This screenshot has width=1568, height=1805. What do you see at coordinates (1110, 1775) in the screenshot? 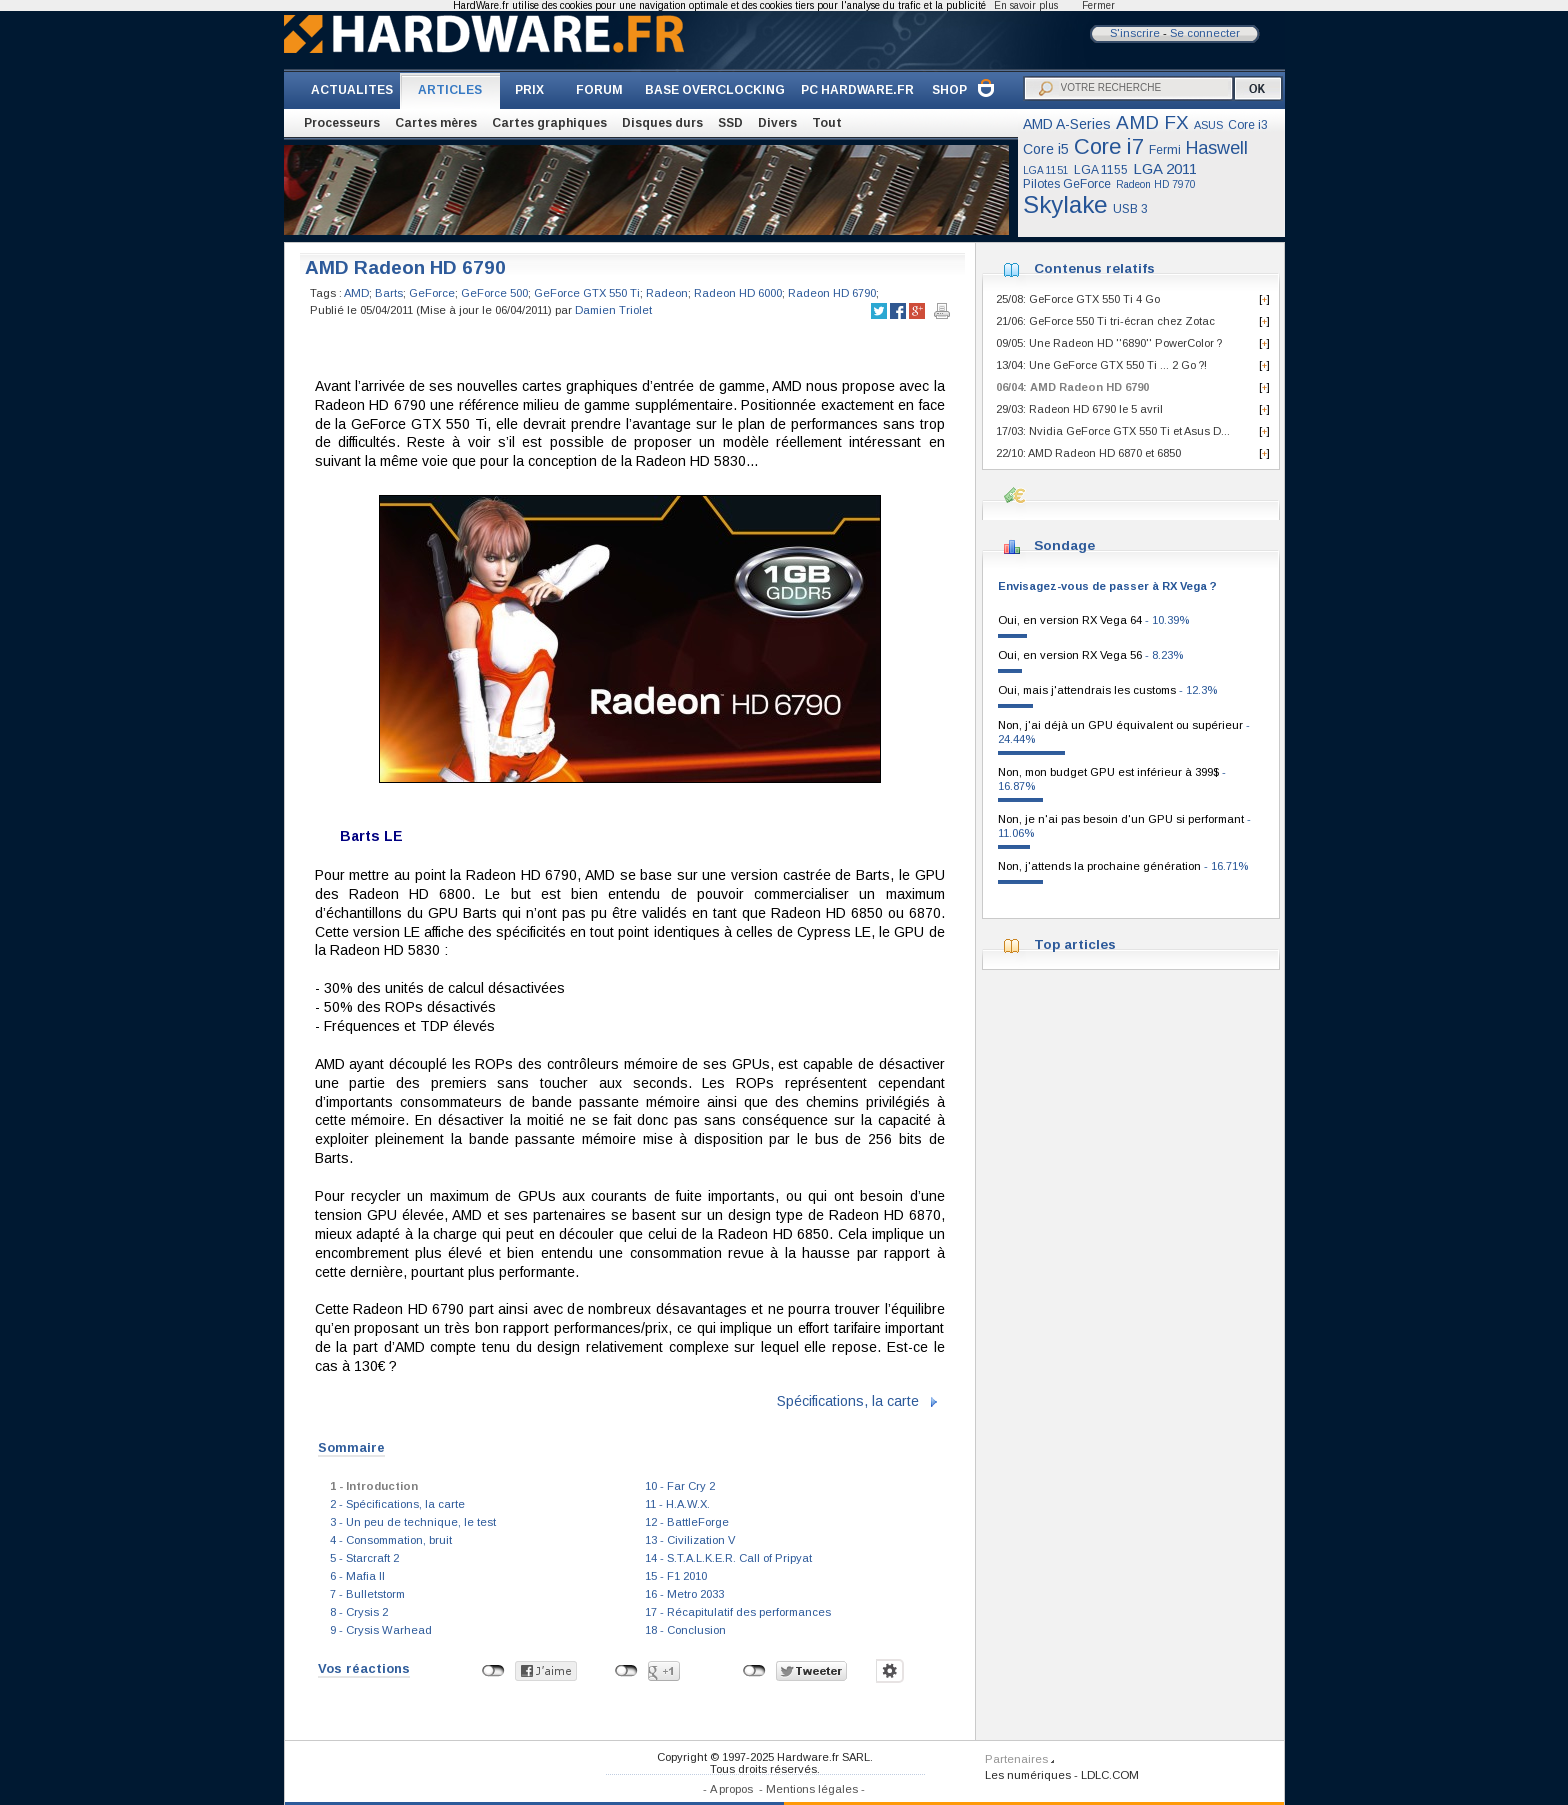
I see `LDLC.COM` at bounding box center [1110, 1775].